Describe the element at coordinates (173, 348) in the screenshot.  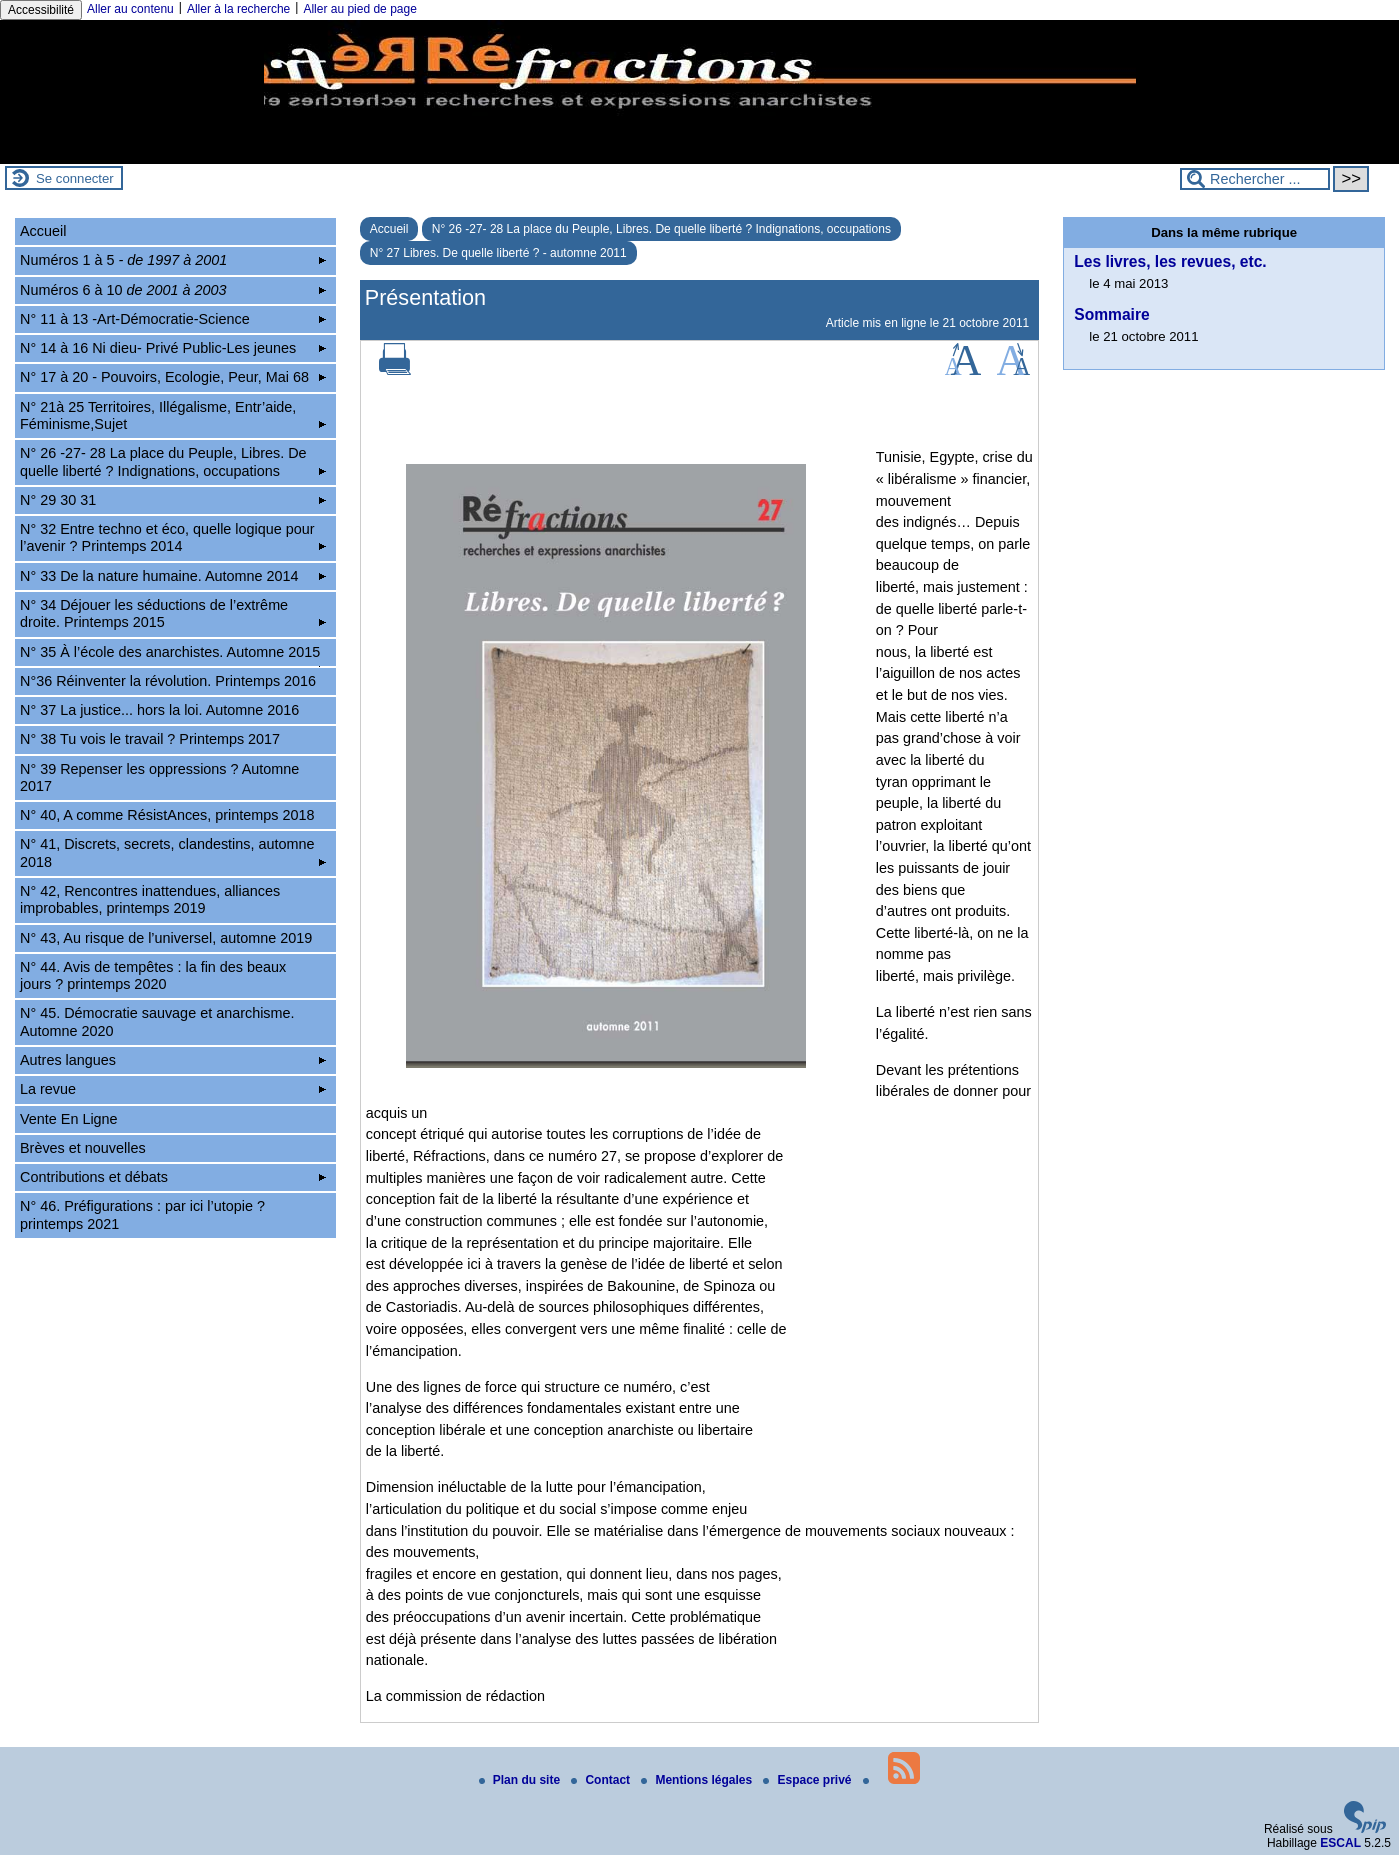
I see `N° 14 à 16 Ni dieu- Privé Public-Les jeunes` at that location.